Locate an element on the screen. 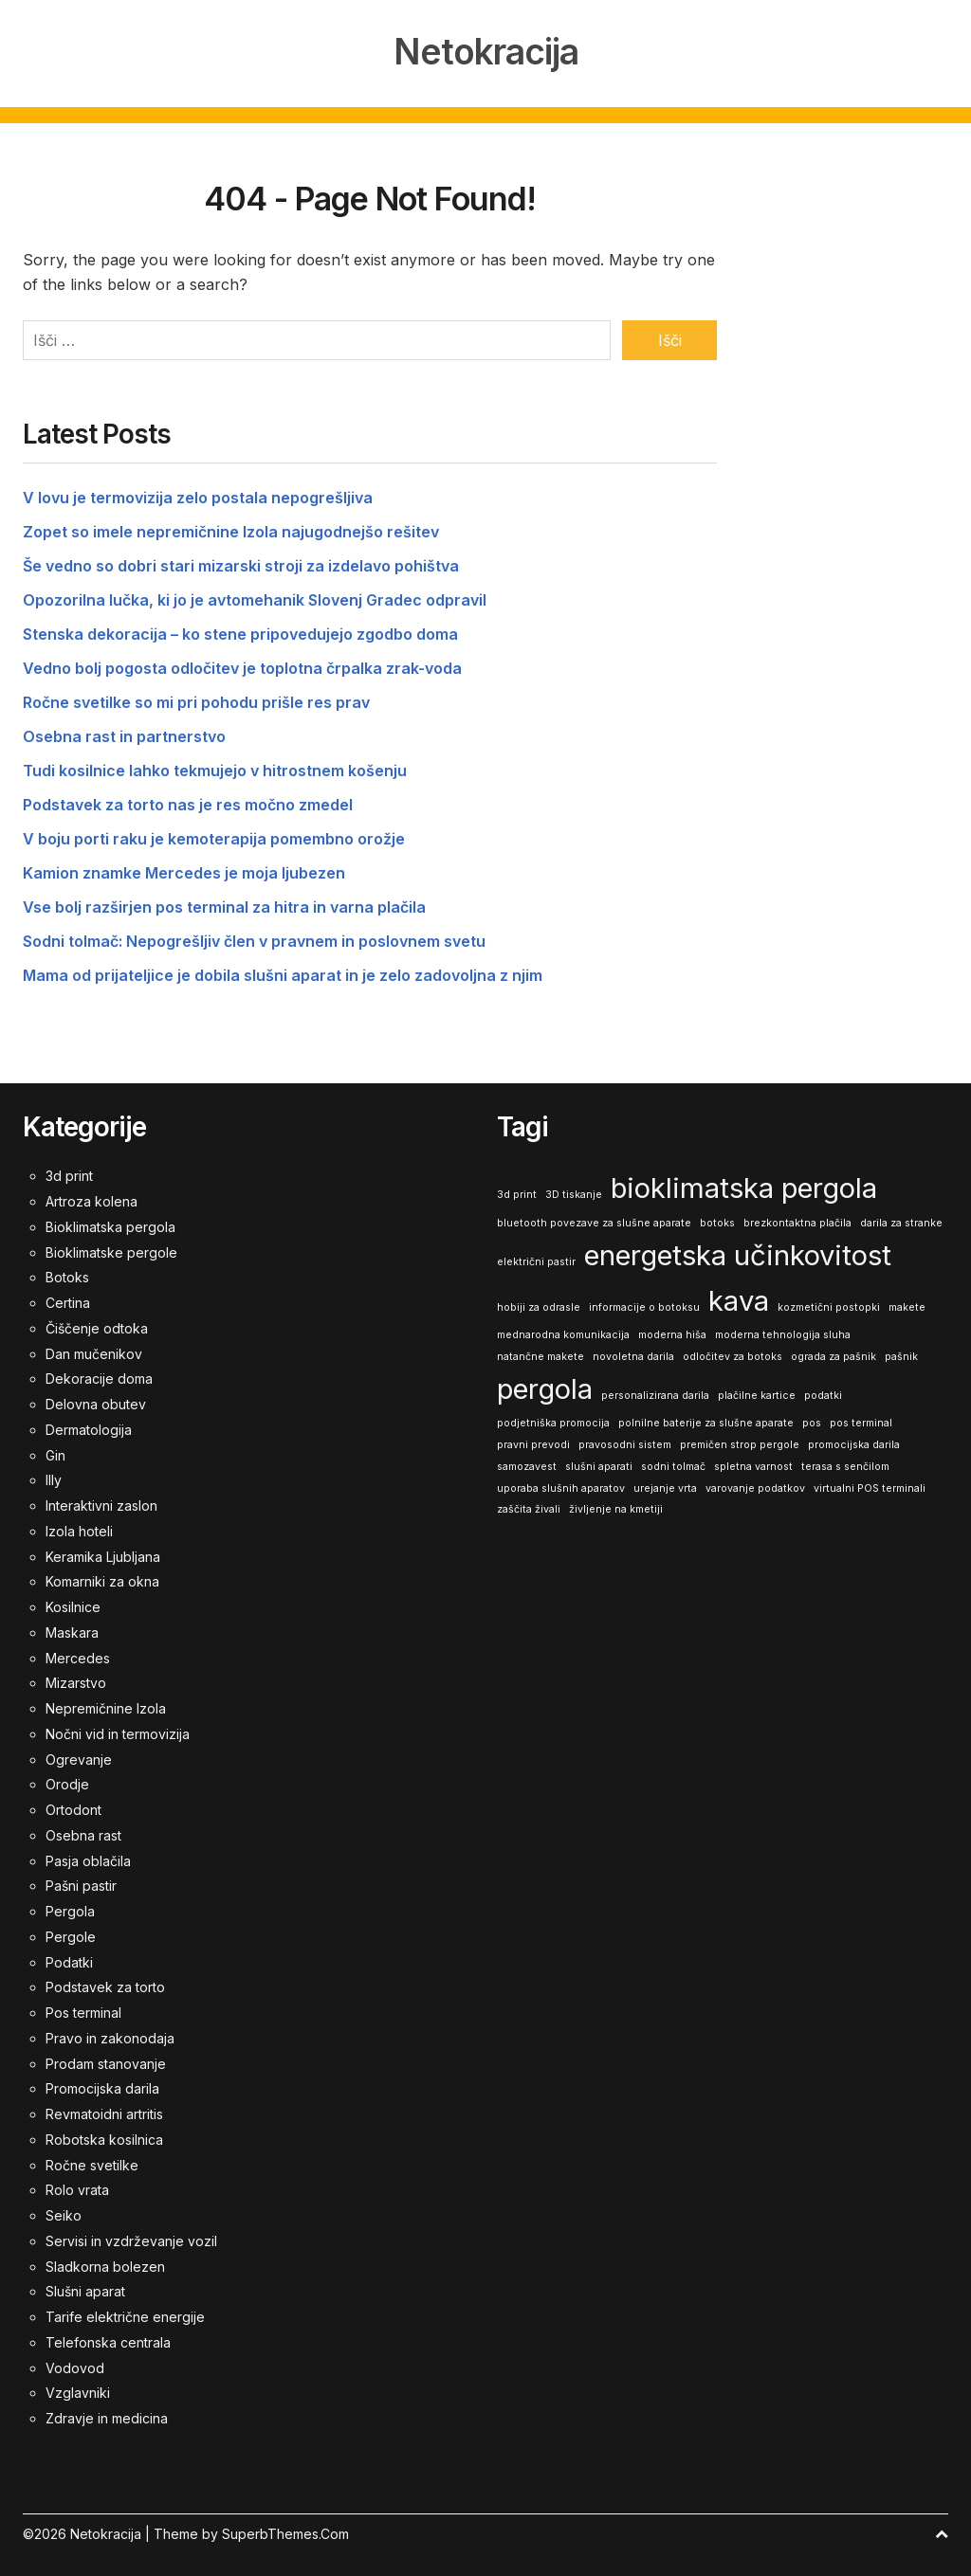  Gin is located at coordinates (55, 1453).